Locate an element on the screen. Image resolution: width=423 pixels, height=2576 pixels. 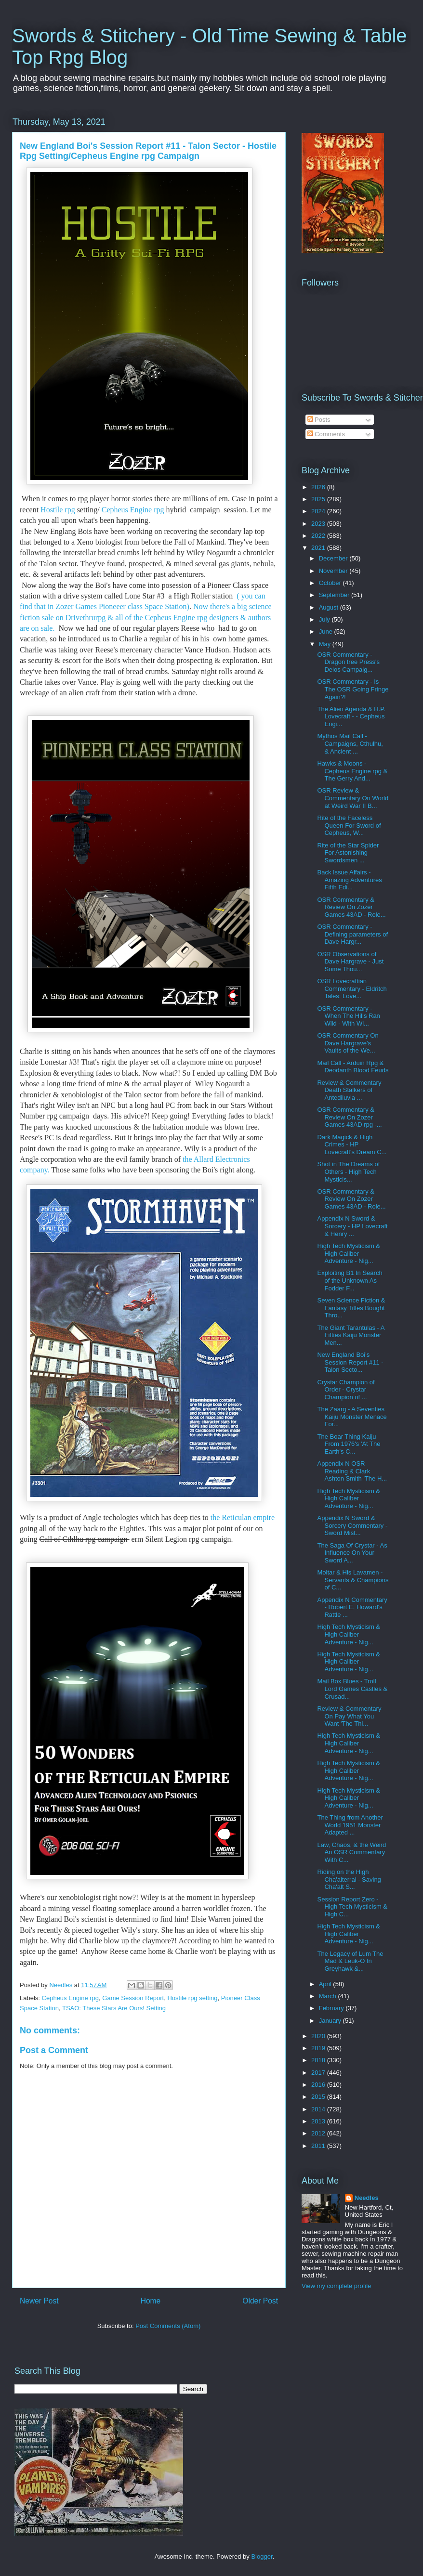
November is located at coordinates (334, 570).